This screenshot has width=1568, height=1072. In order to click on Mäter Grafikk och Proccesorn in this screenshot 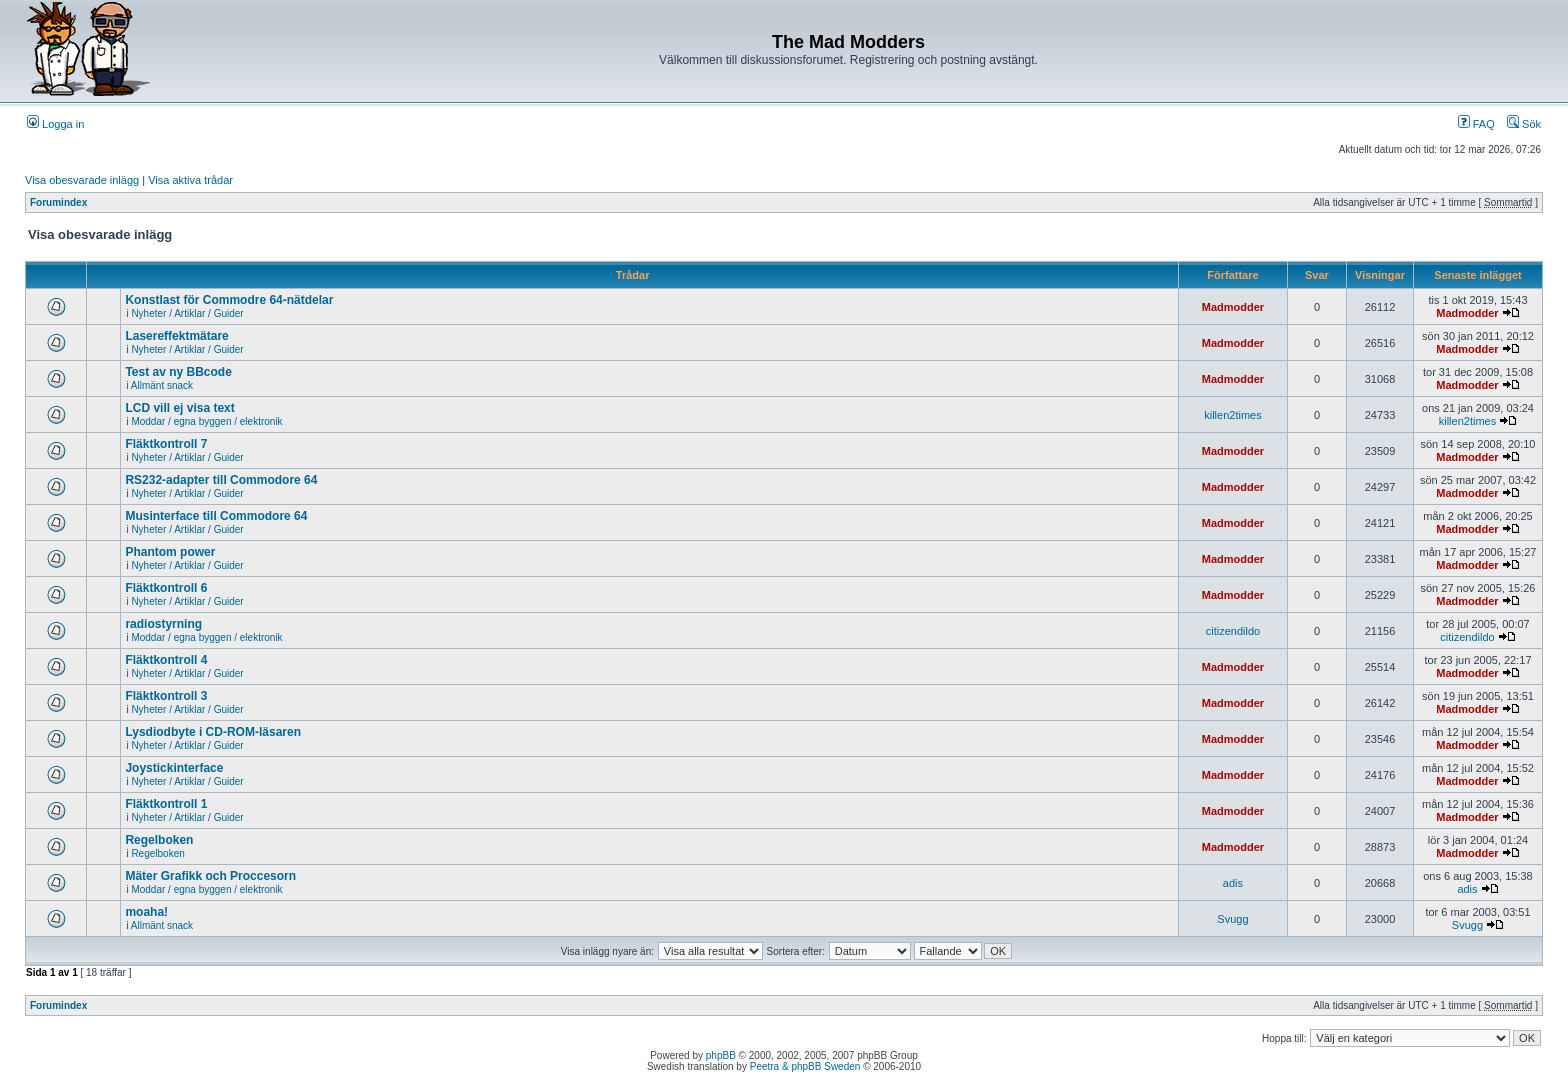, I will do `click(210, 876)`.